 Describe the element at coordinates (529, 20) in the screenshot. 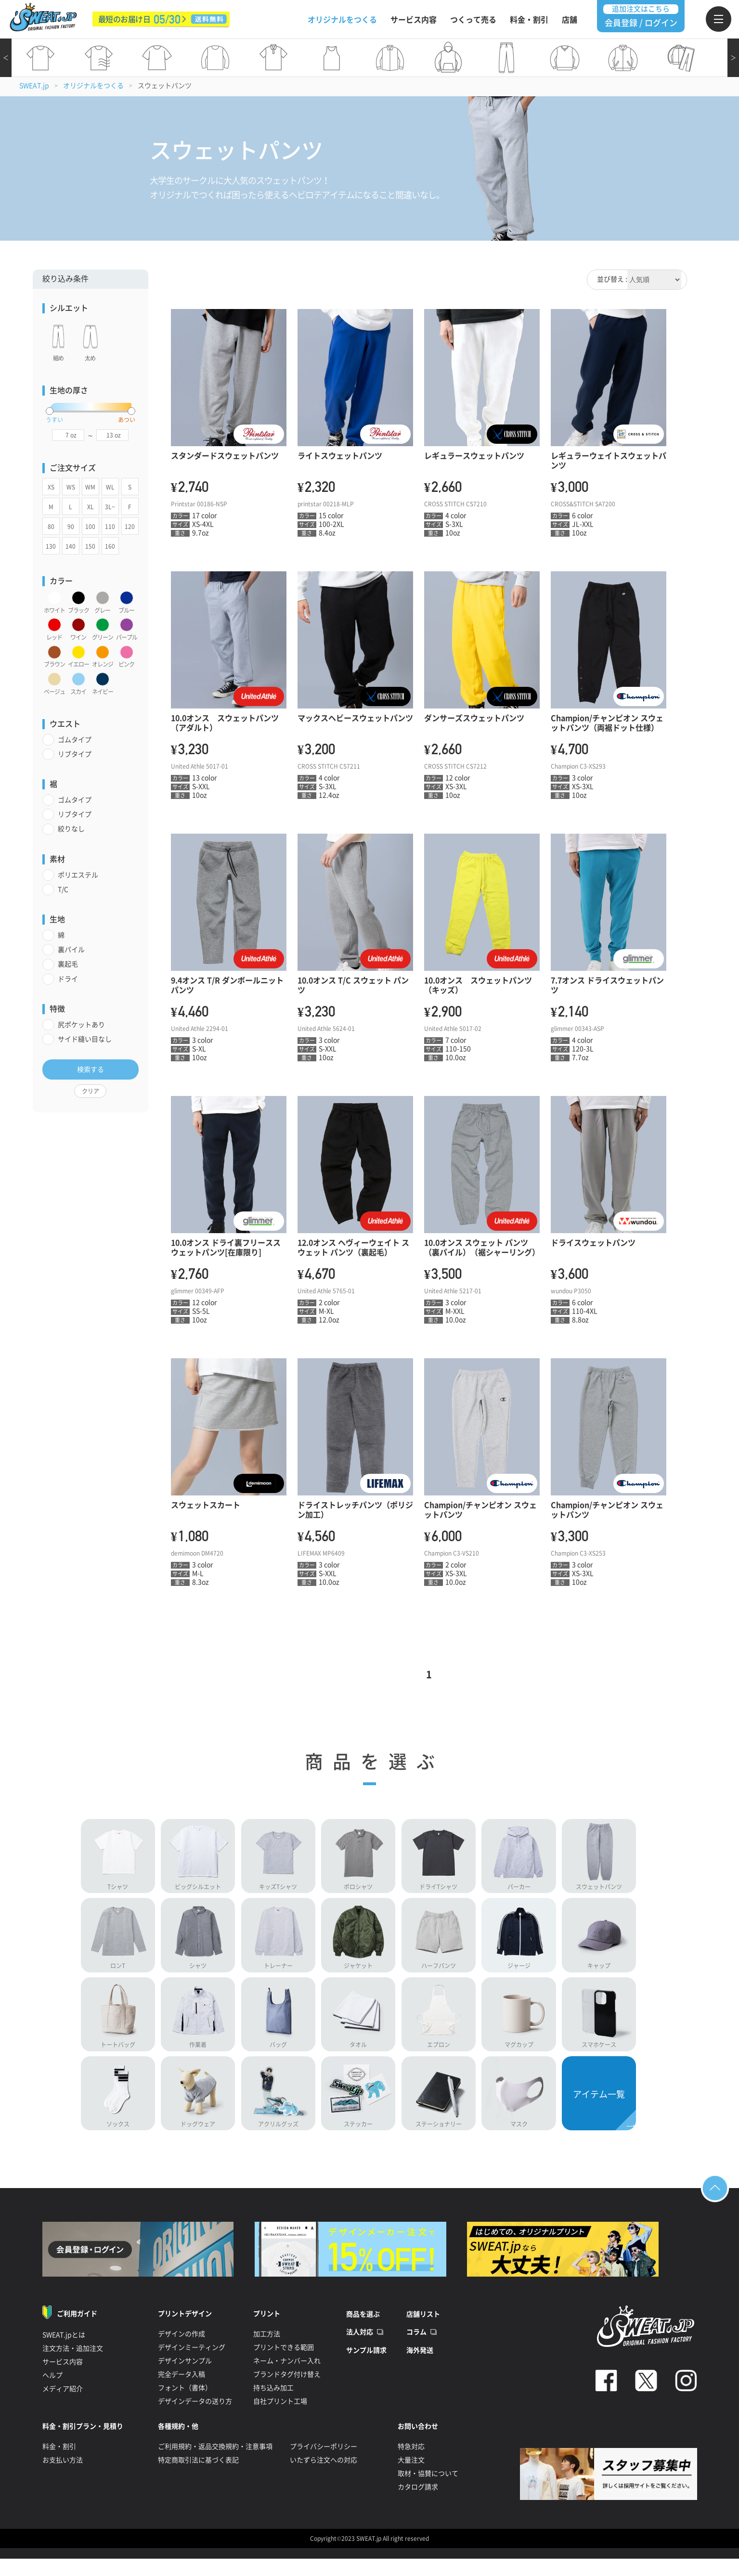

I see `料金・割引` at that location.